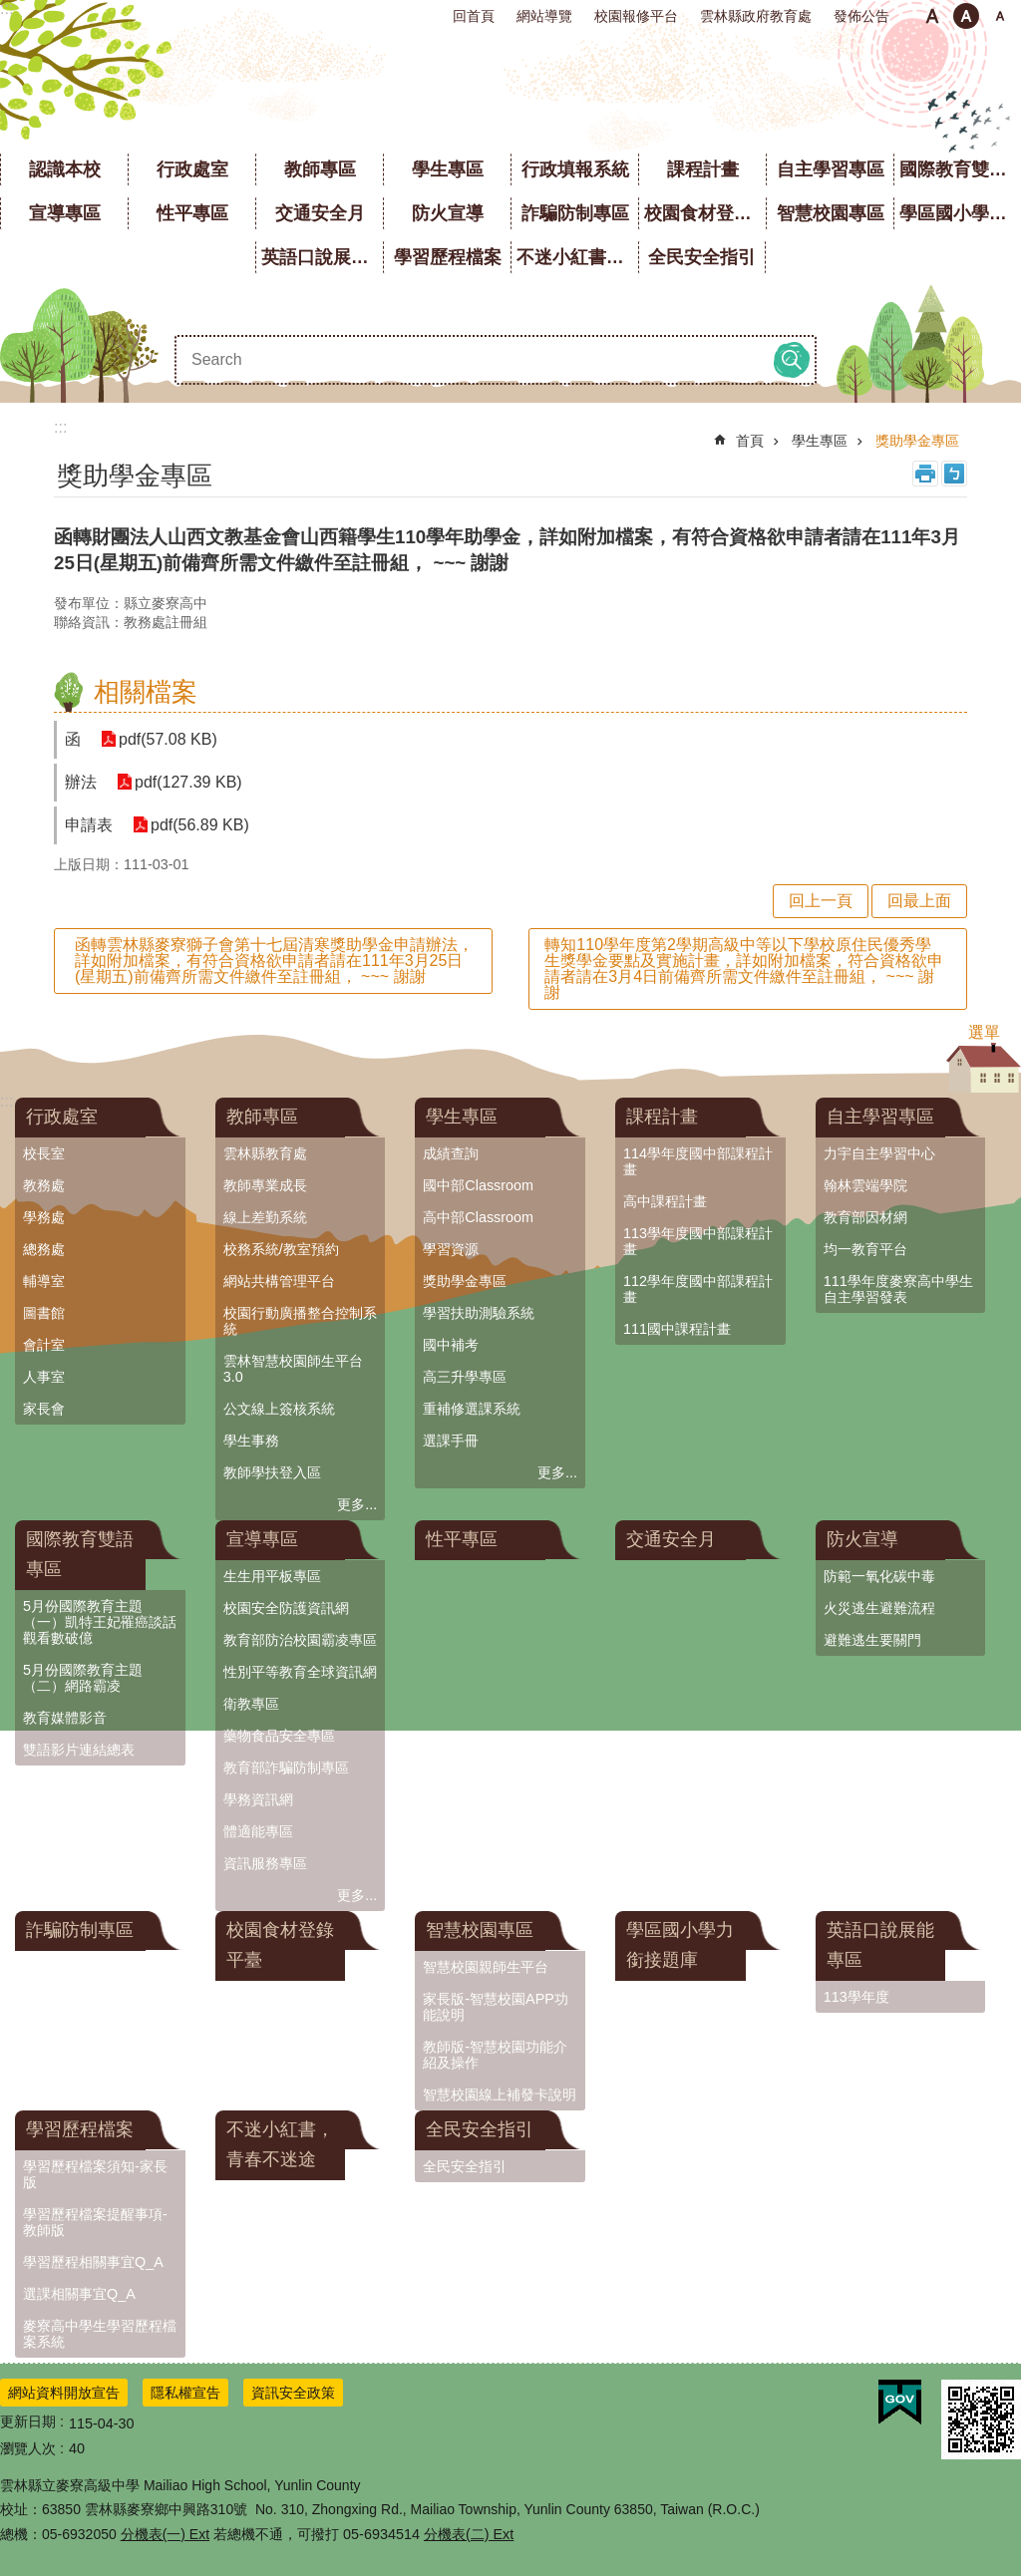  Describe the element at coordinates (44, 1409) in the screenshot. I see `家長會 [link]` at that location.